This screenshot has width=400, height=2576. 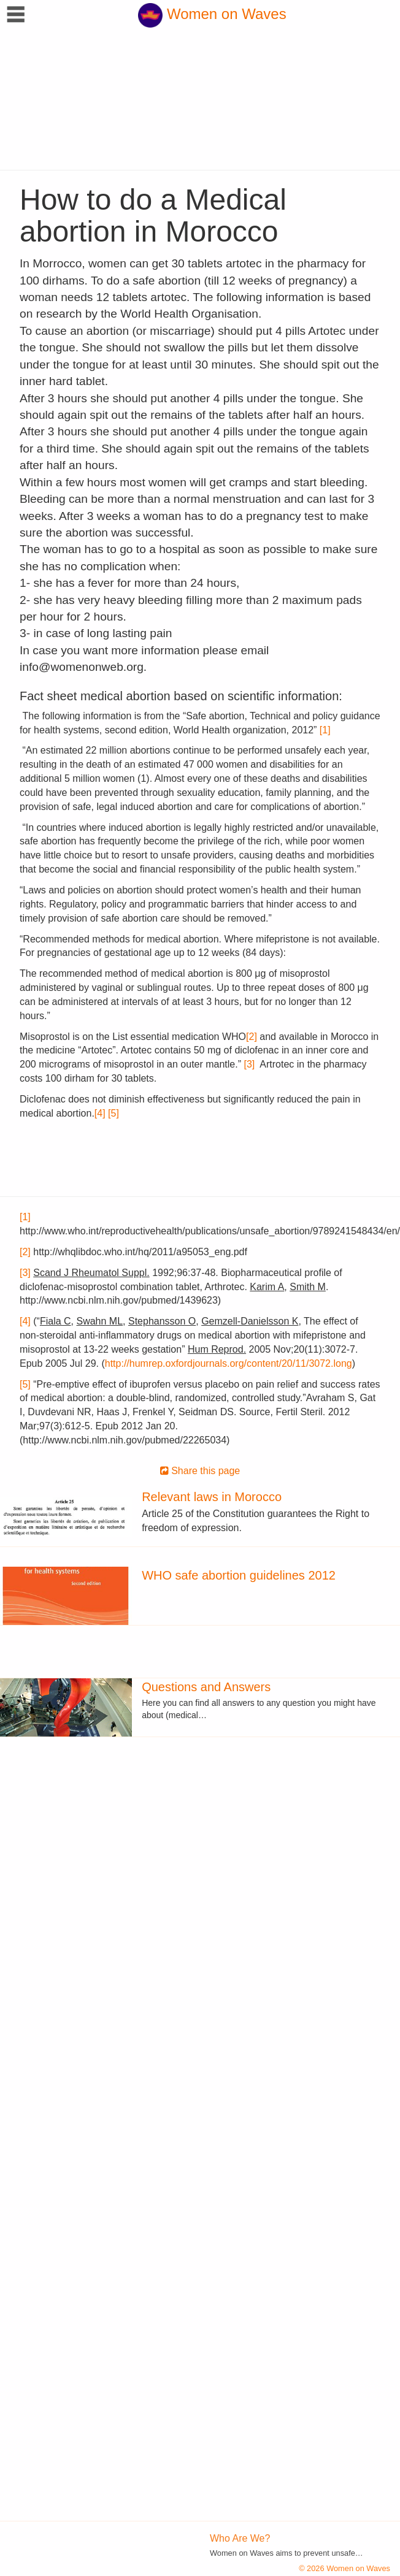 What do you see at coordinates (325, 730) in the screenshot?
I see `[1]` at bounding box center [325, 730].